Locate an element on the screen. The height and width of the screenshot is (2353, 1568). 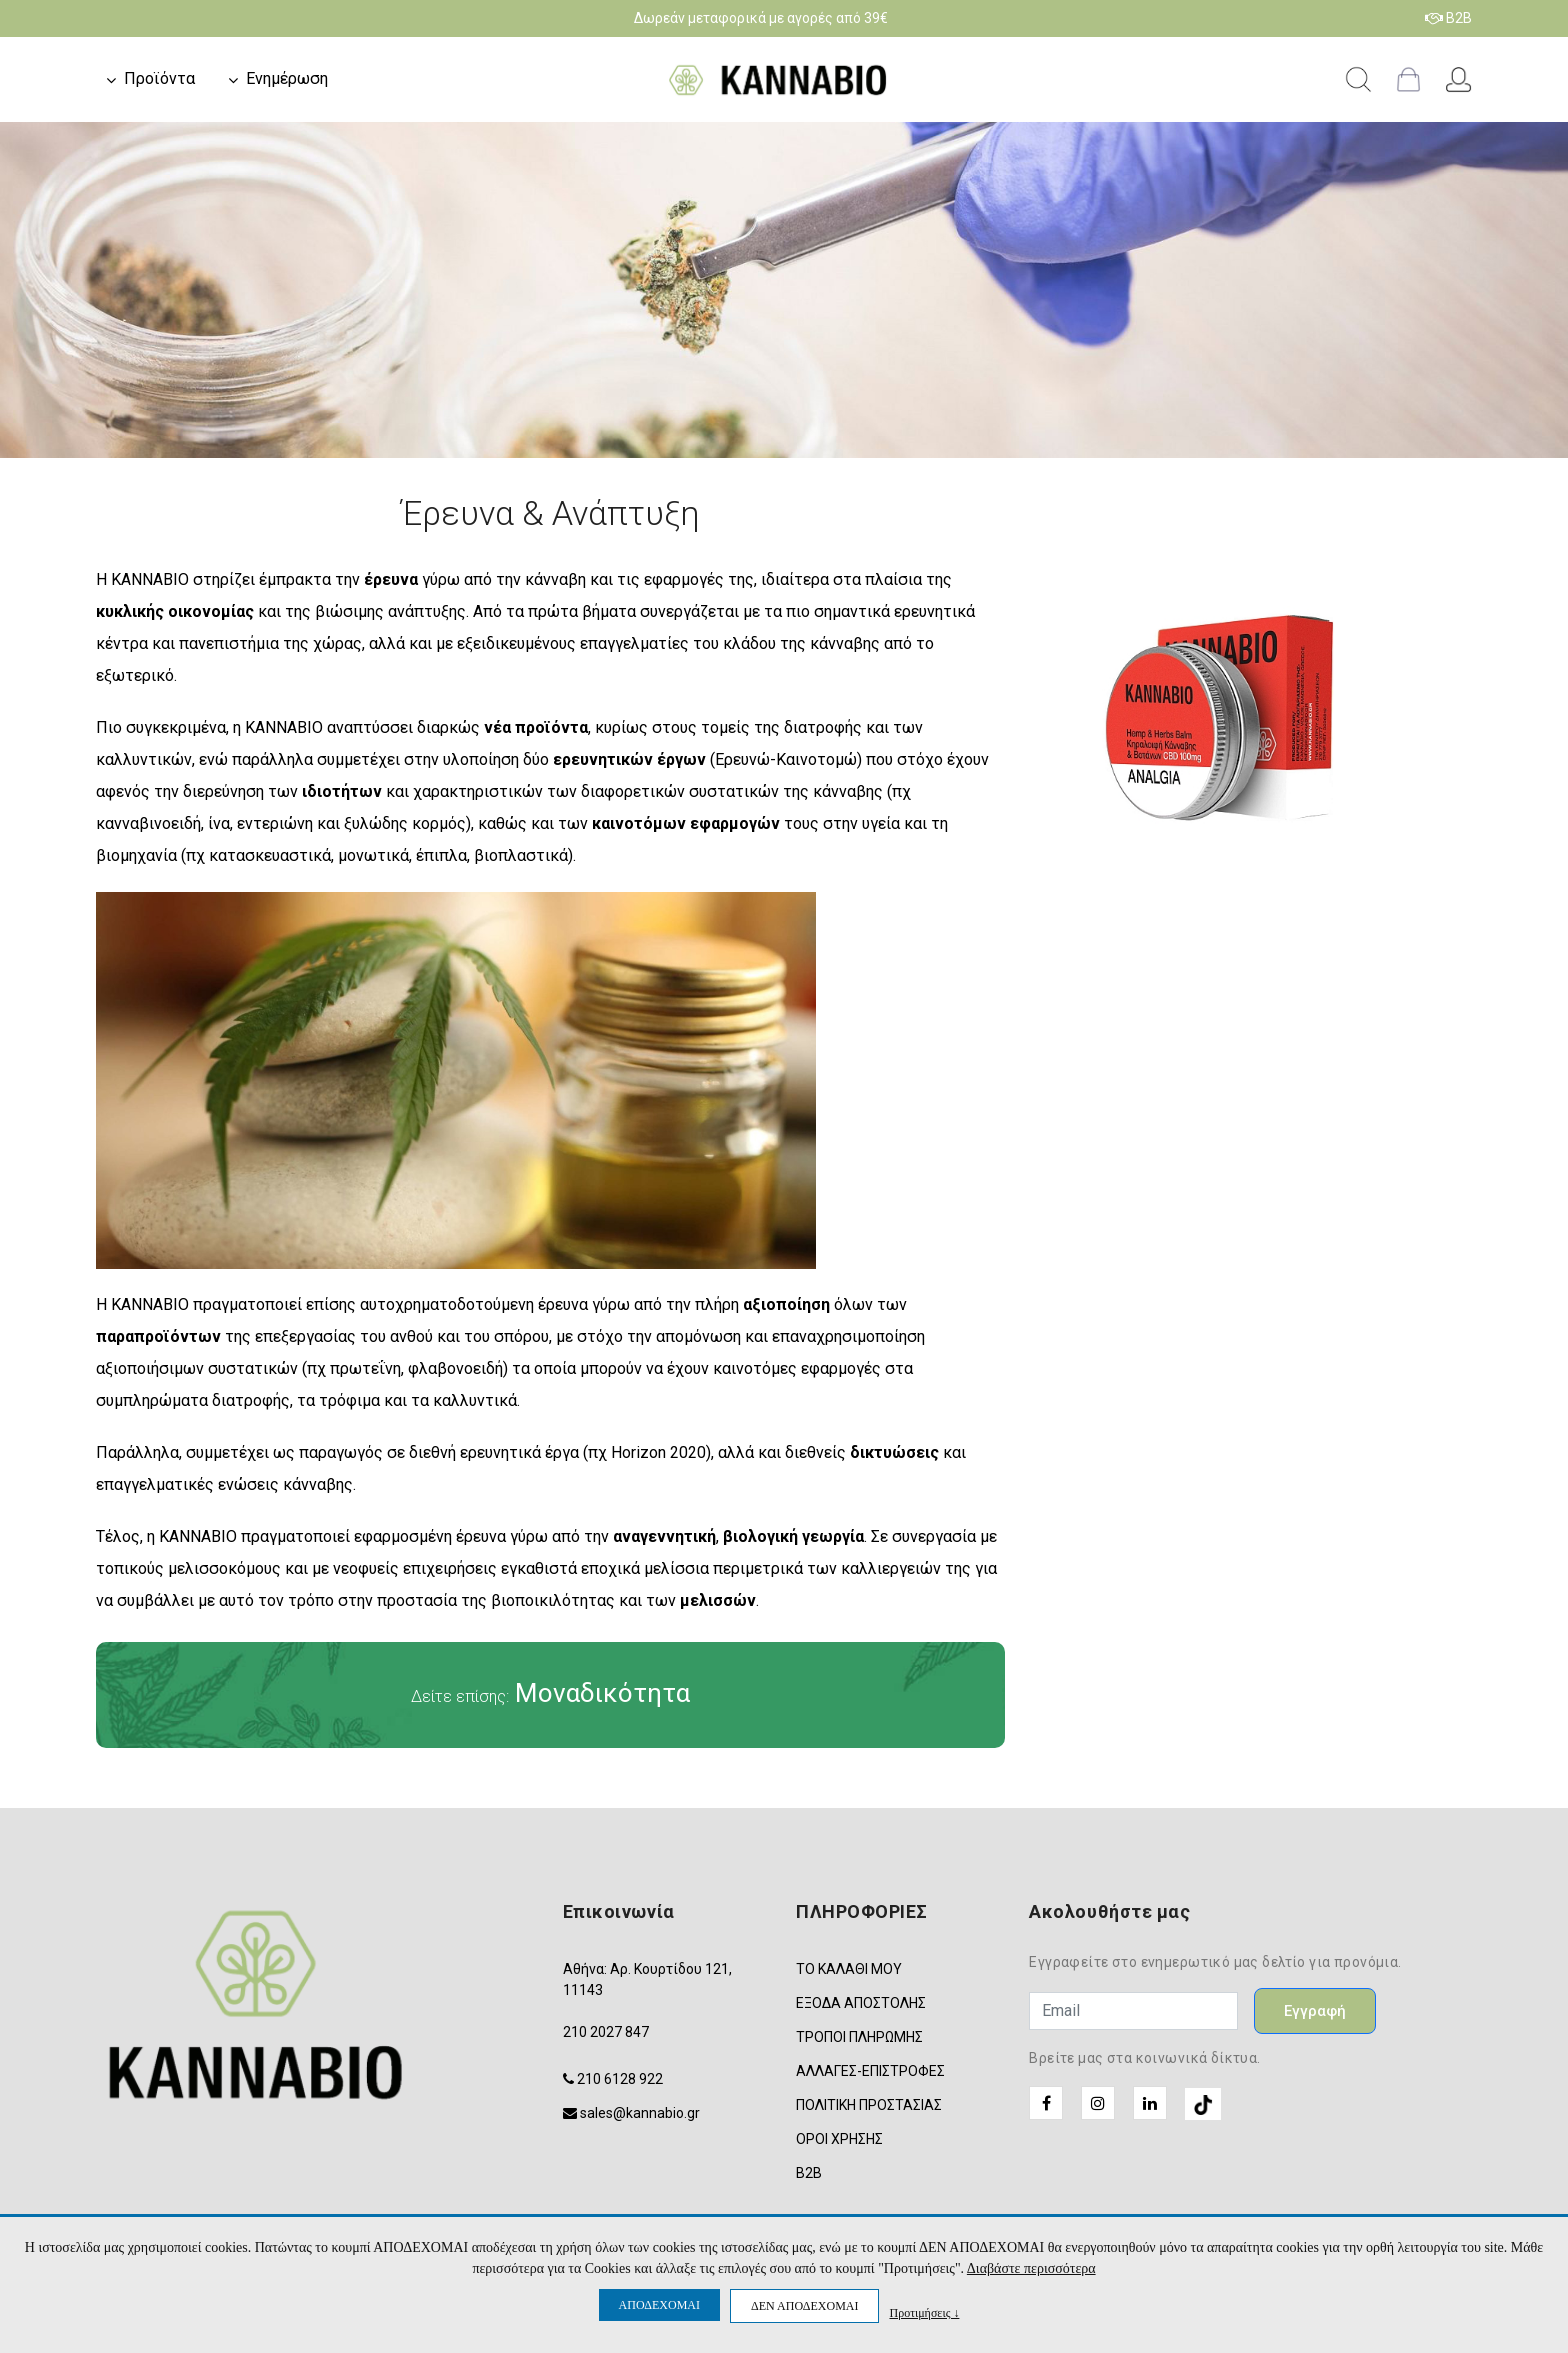
ΑΠΟΔΕΧΟΜΑΙ is located at coordinates (659, 2305).